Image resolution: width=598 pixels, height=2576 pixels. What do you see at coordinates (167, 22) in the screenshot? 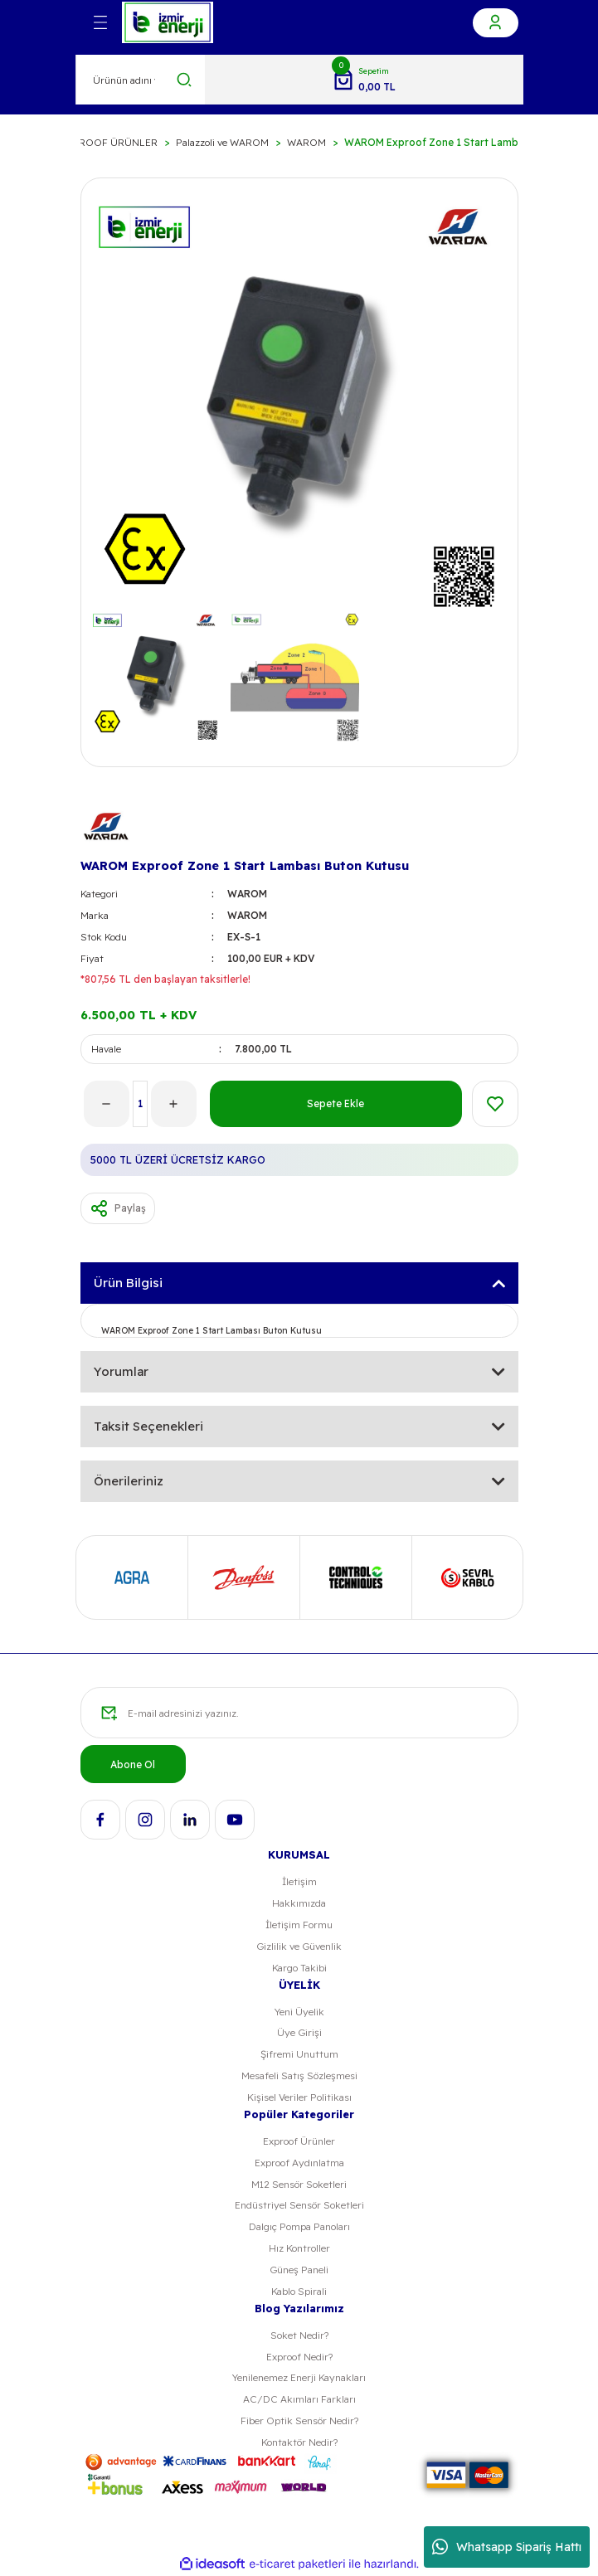
I see `[Logo]` at bounding box center [167, 22].